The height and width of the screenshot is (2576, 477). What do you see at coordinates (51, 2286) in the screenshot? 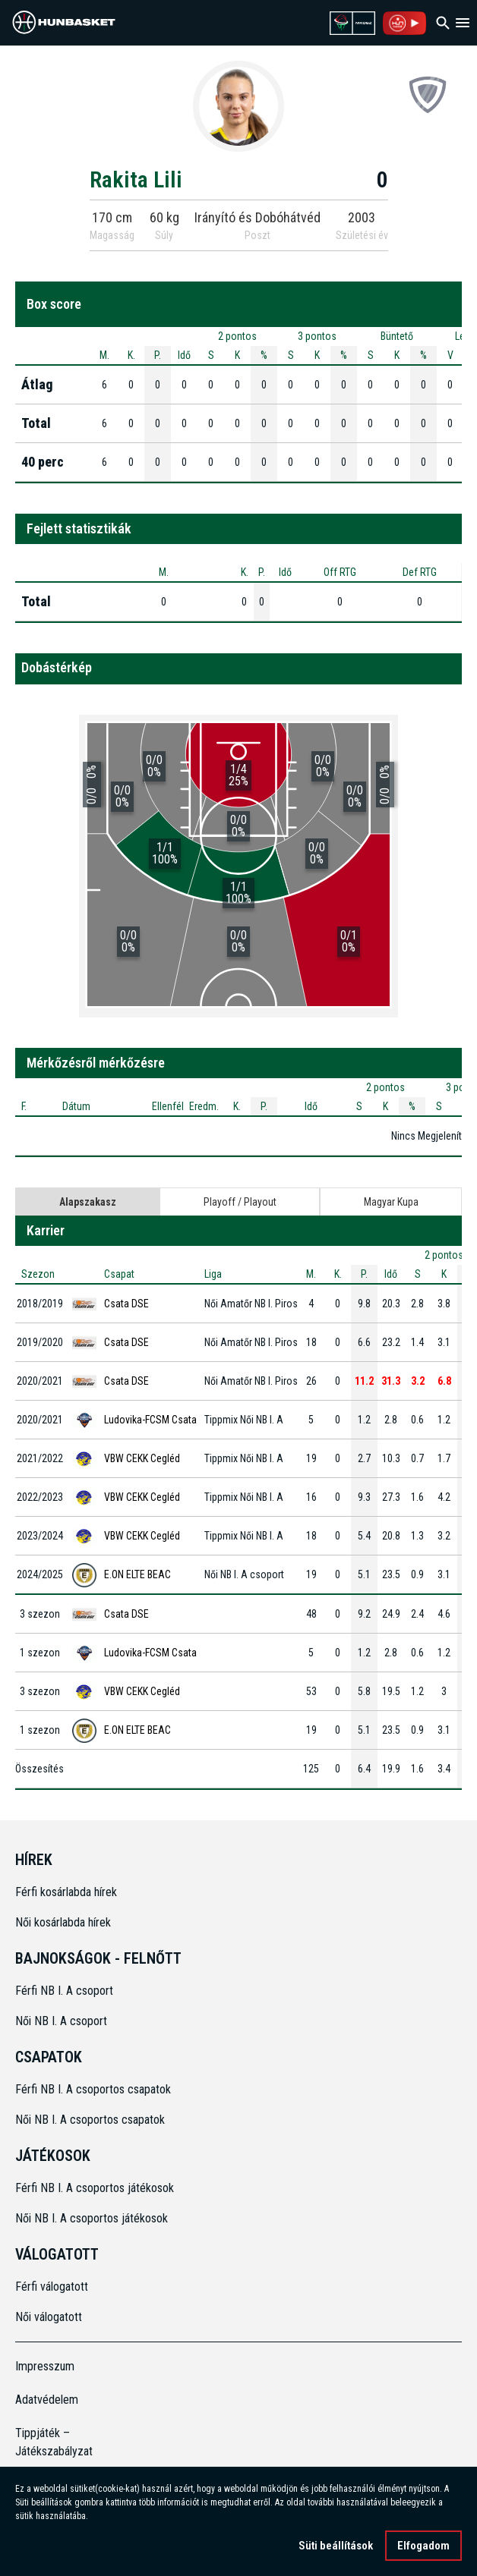
I see `Férfi válogatott` at bounding box center [51, 2286].